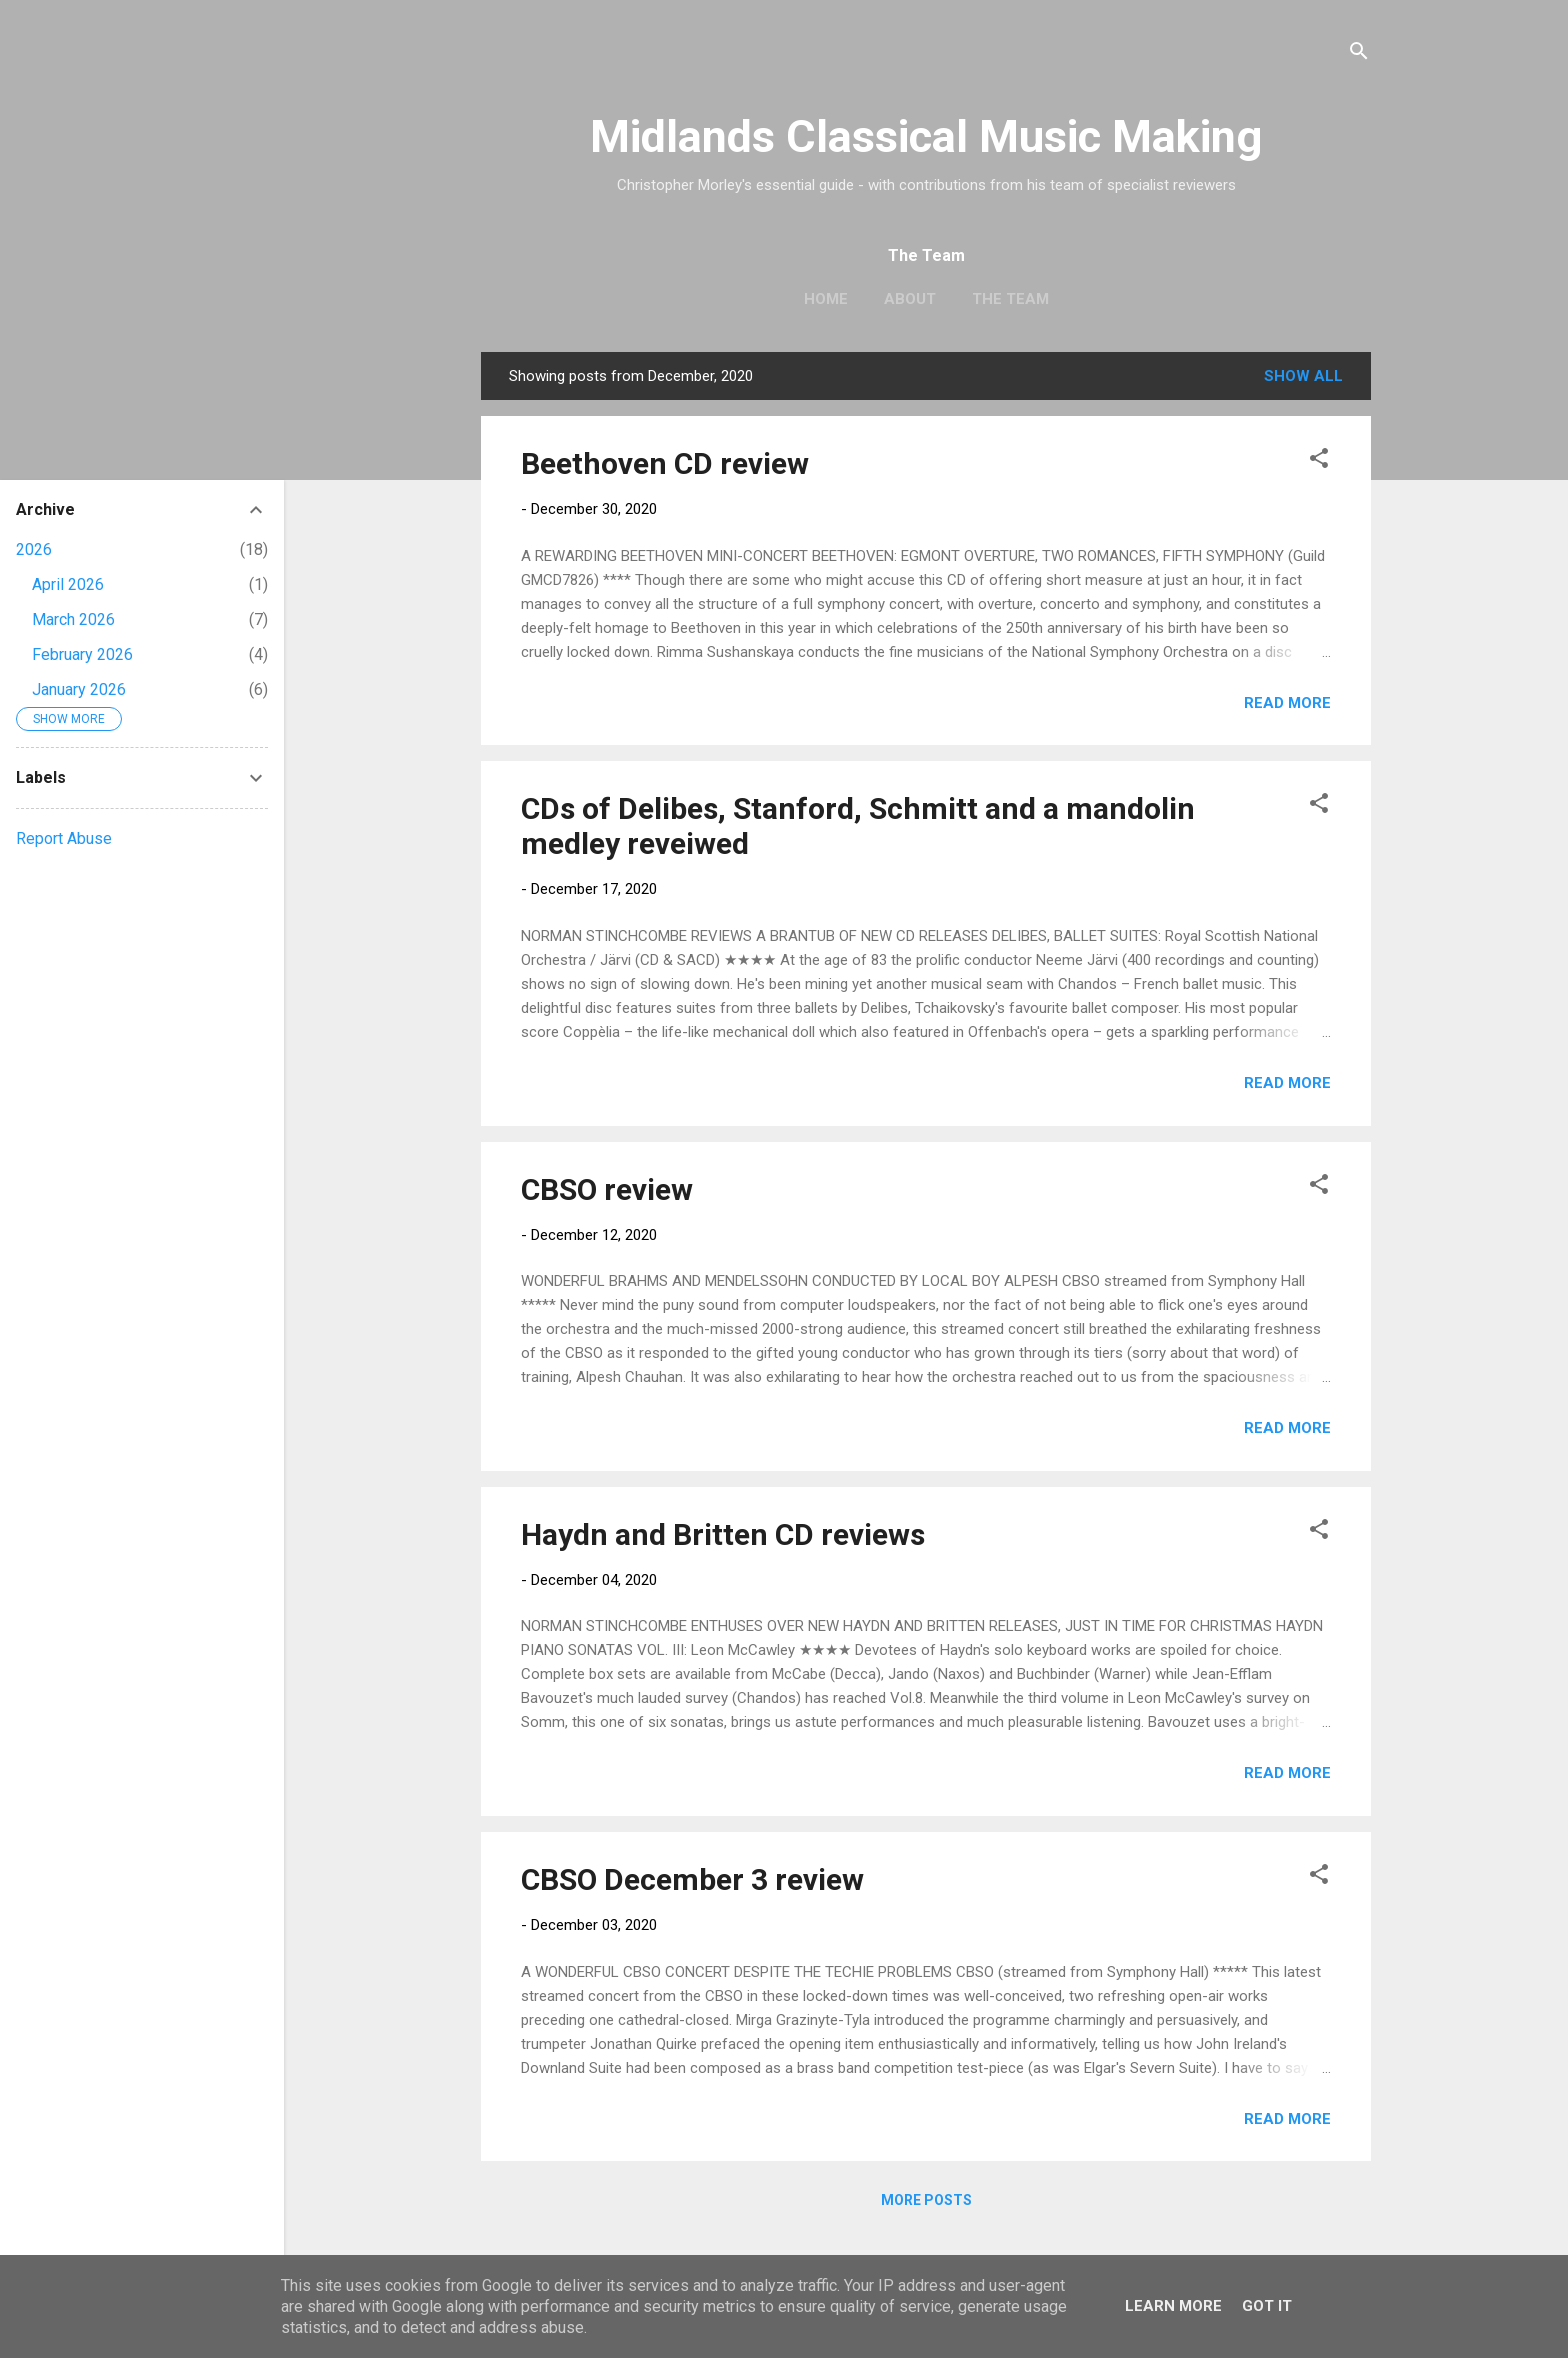 The height and width of the screenshot is (2358, 1568). I want to click on Midlands Classical Music Making, so click(926, 136).